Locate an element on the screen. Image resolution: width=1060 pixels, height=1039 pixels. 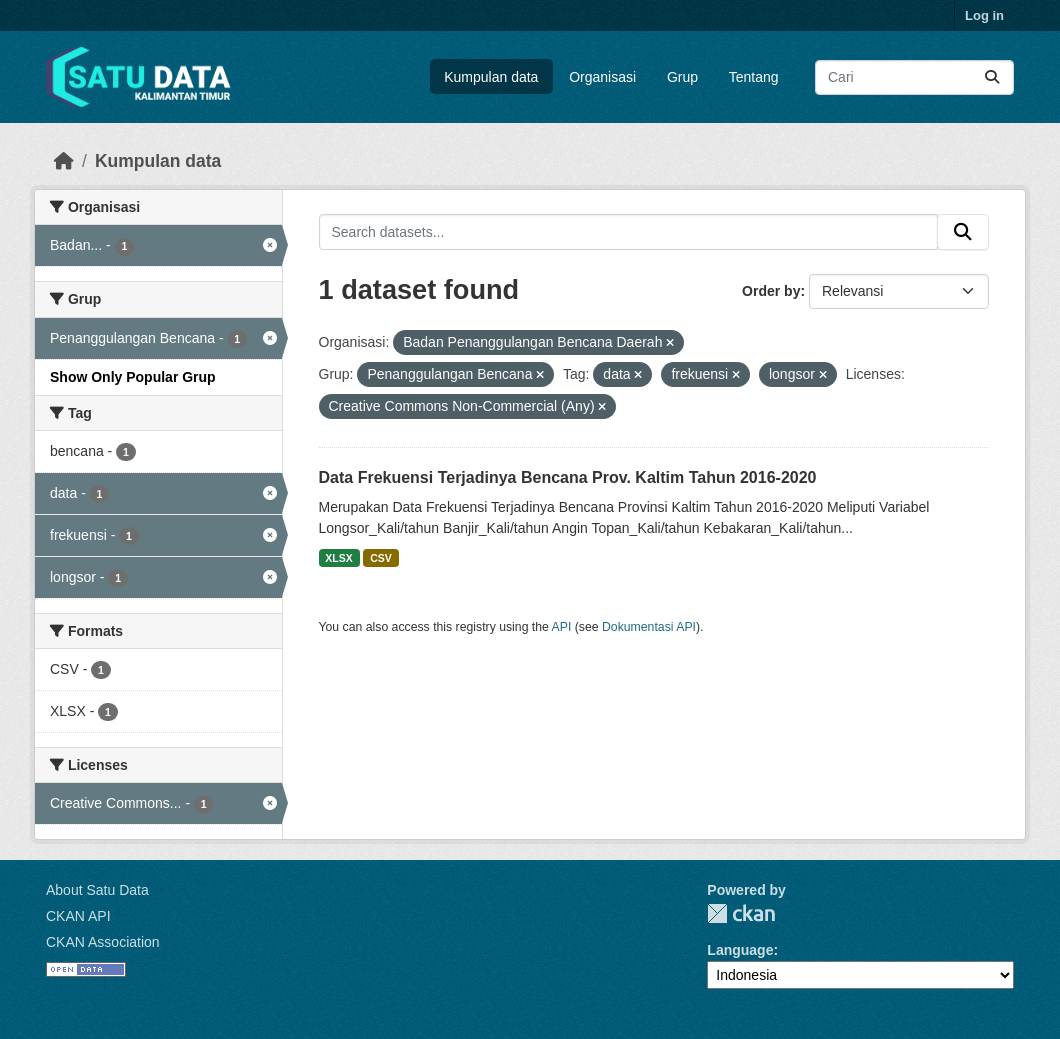
Log in is located at coordinates (984, 15).